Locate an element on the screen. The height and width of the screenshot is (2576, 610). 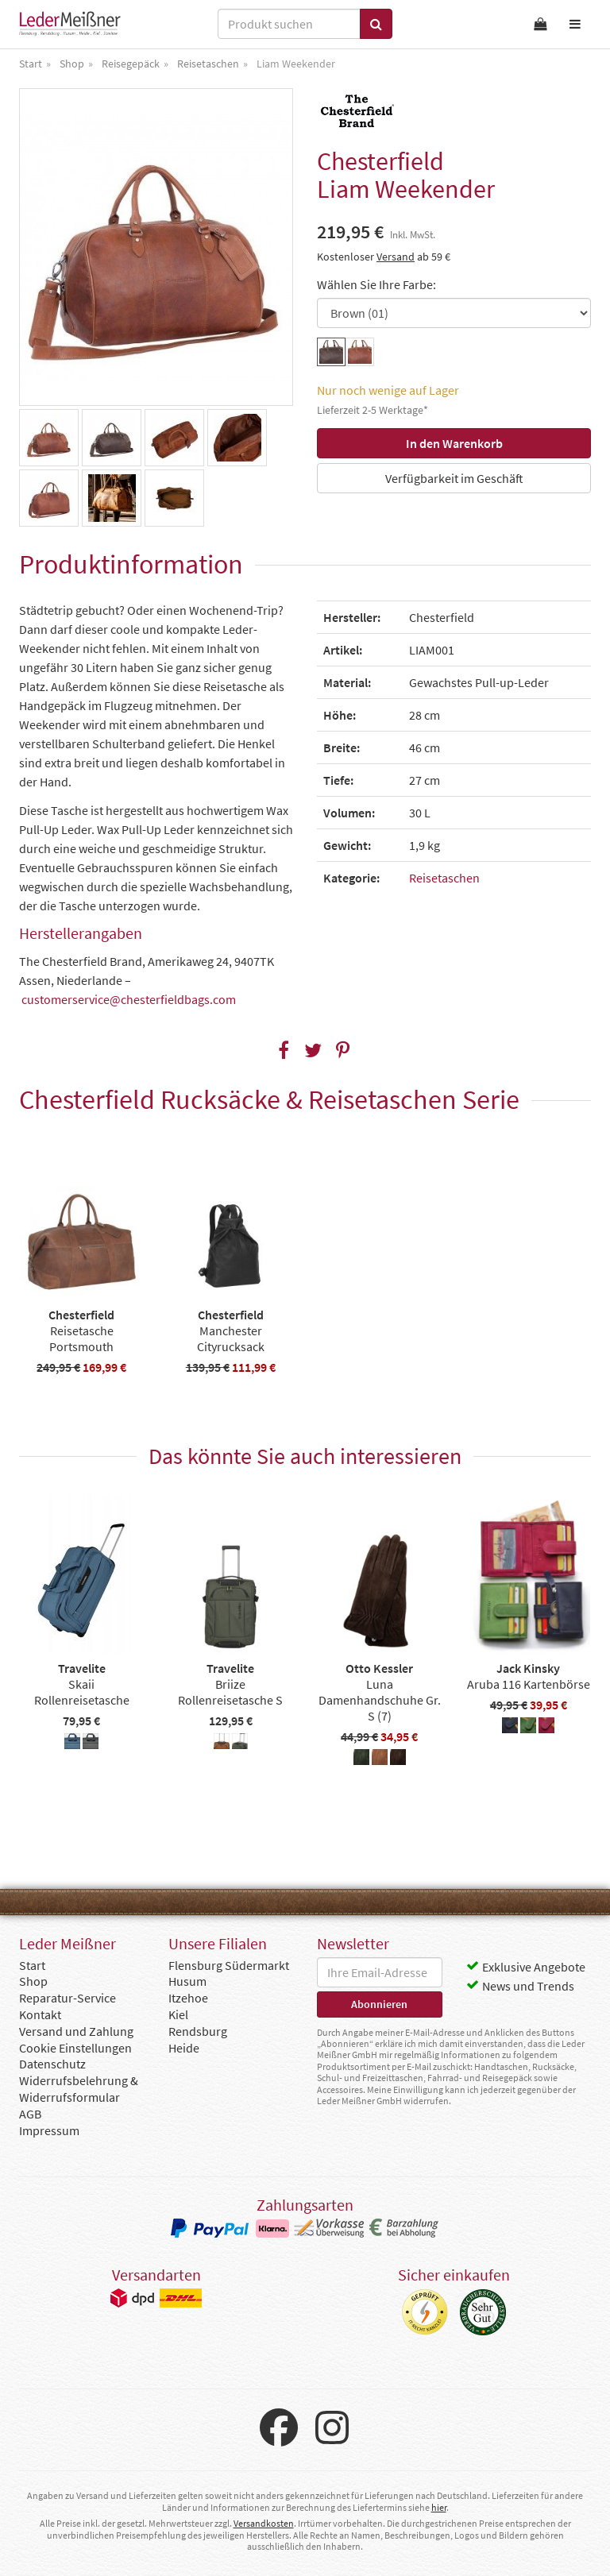
customerservice@chesterfieldbags.com is located at coordinates (128, 999).